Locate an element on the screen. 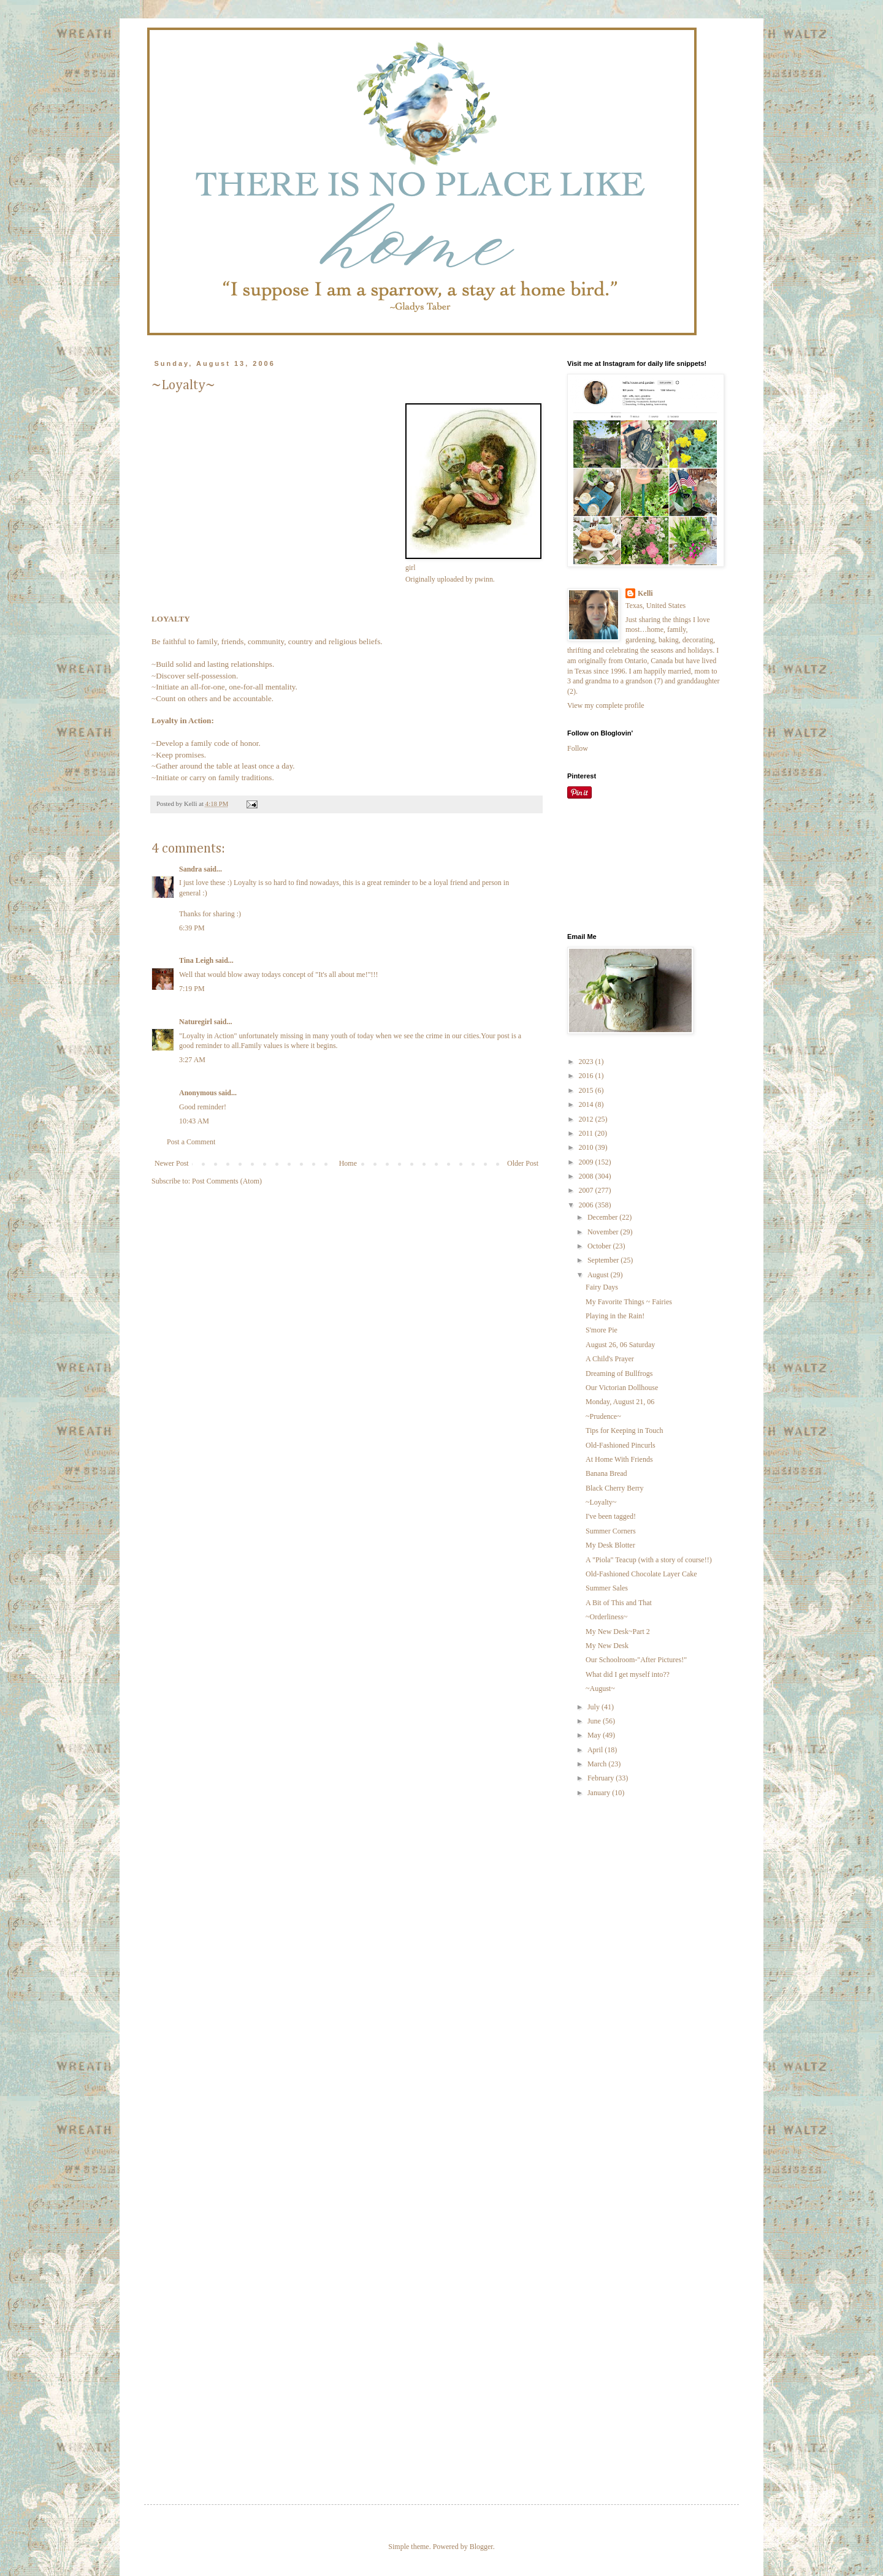 This screenshot has width=883, height=2576. Post a Comment is located at coordinates (191, 1142).